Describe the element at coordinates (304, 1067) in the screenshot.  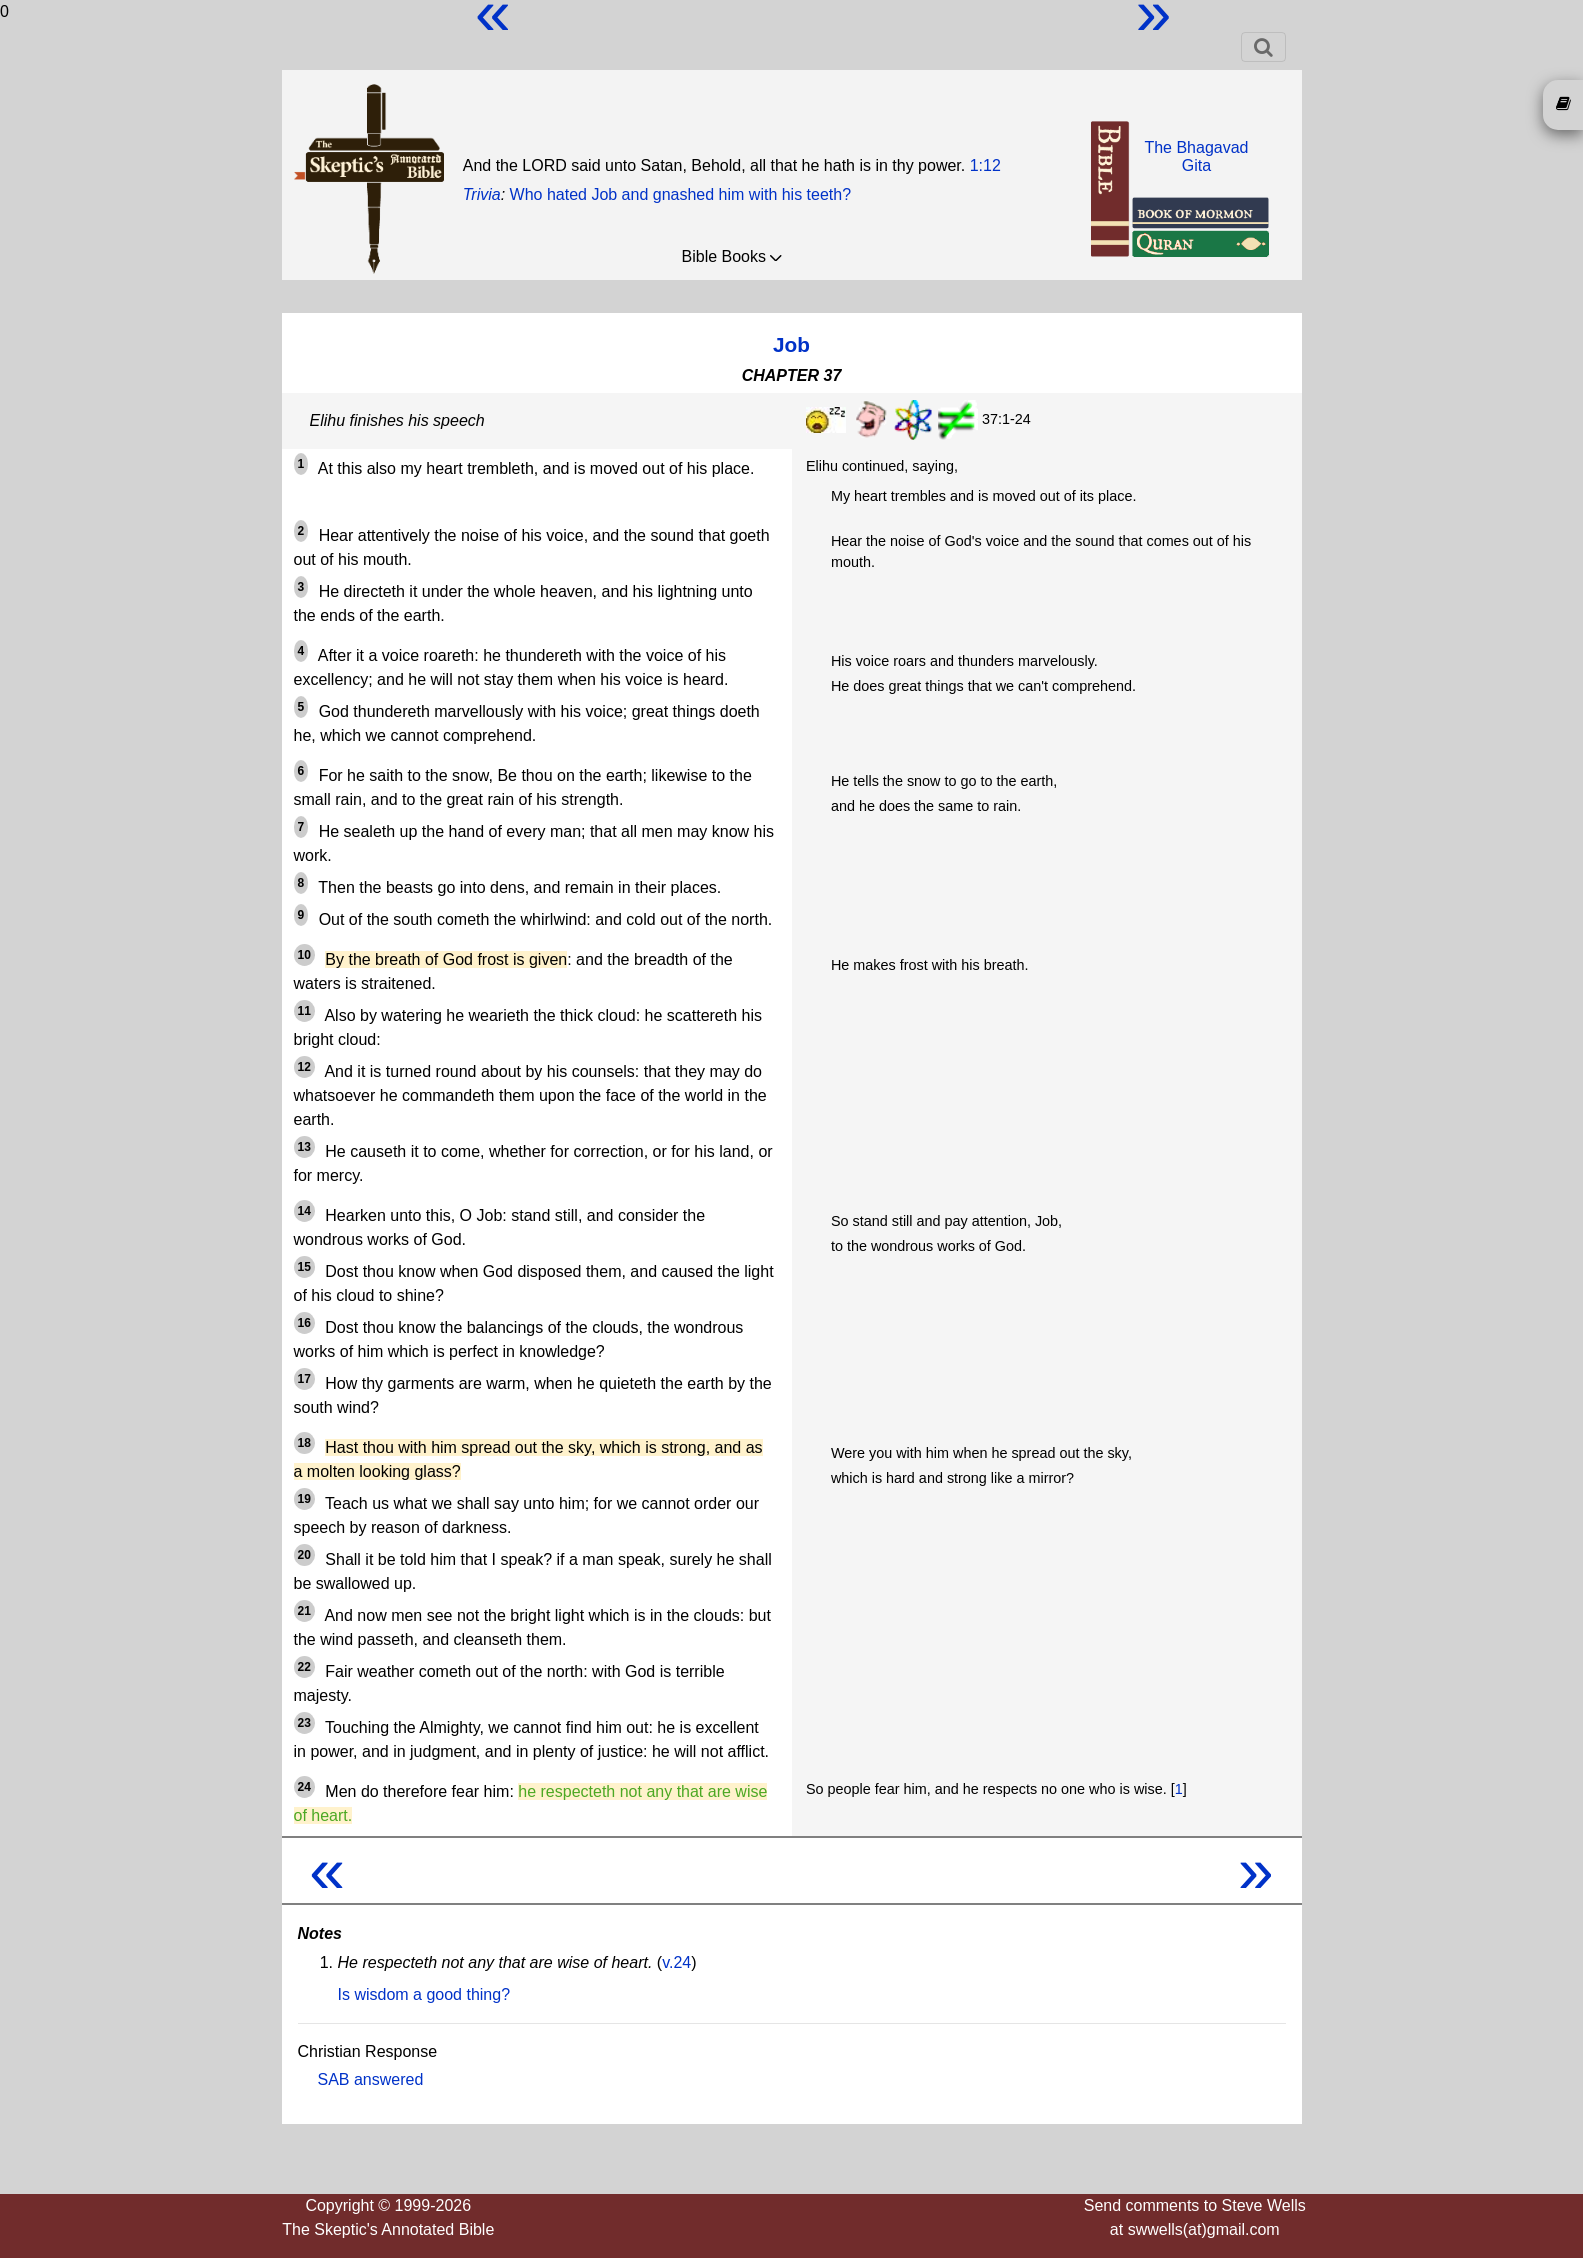
I see `12` at that location.